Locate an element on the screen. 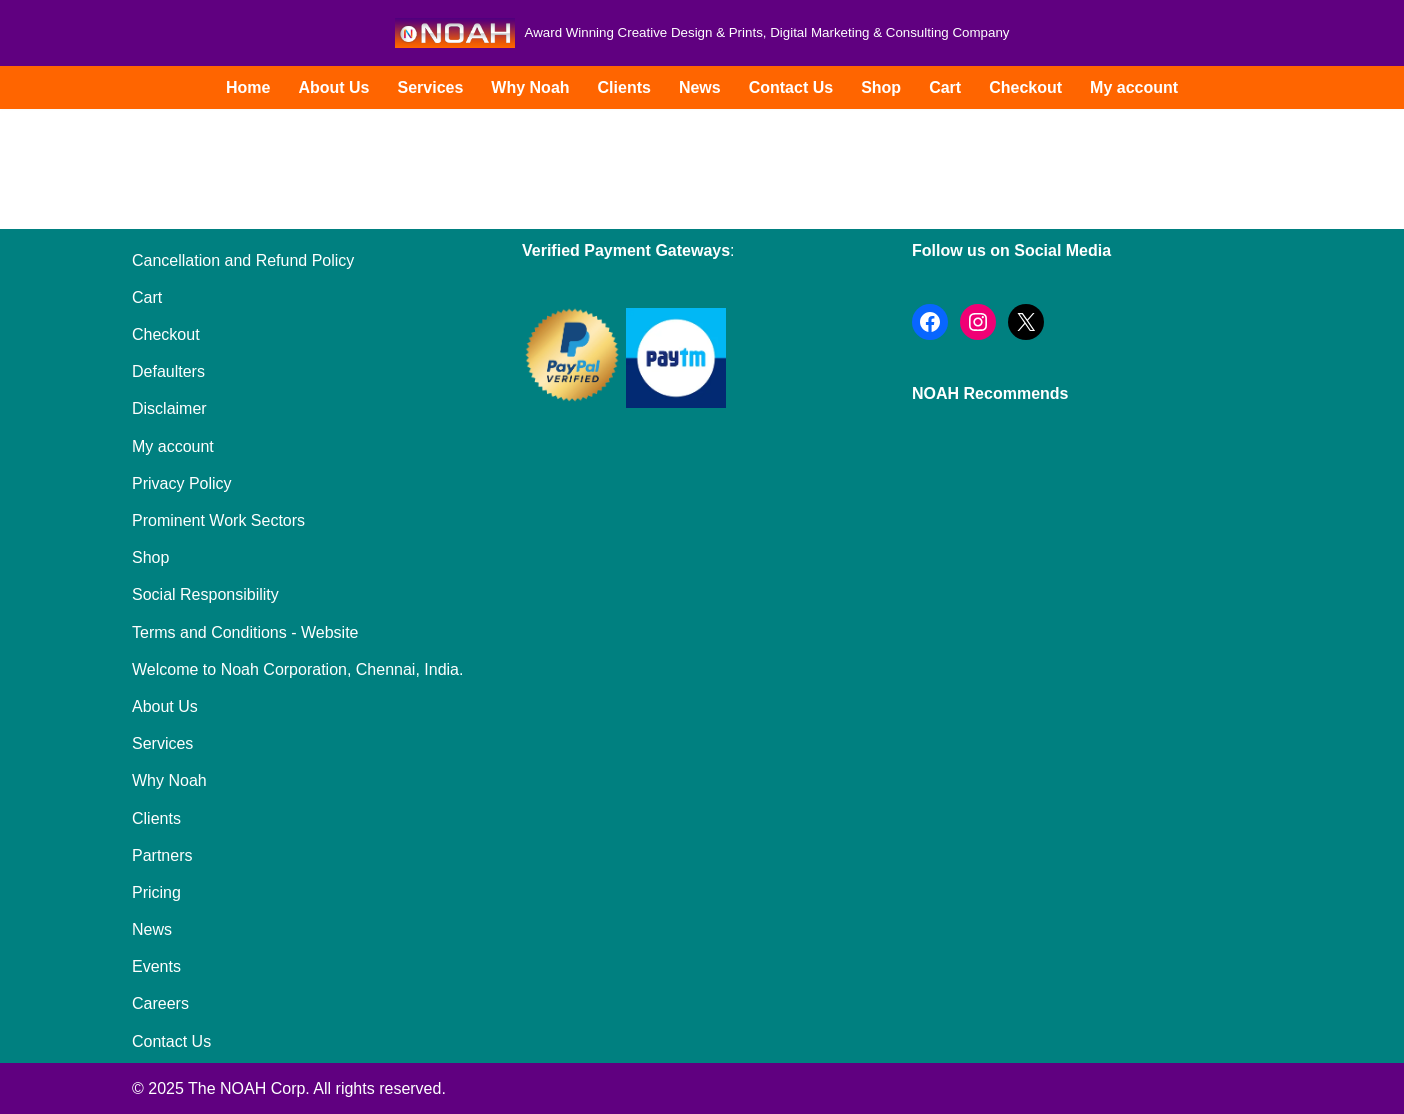  Why Noah is located at coordinates (530, 87).